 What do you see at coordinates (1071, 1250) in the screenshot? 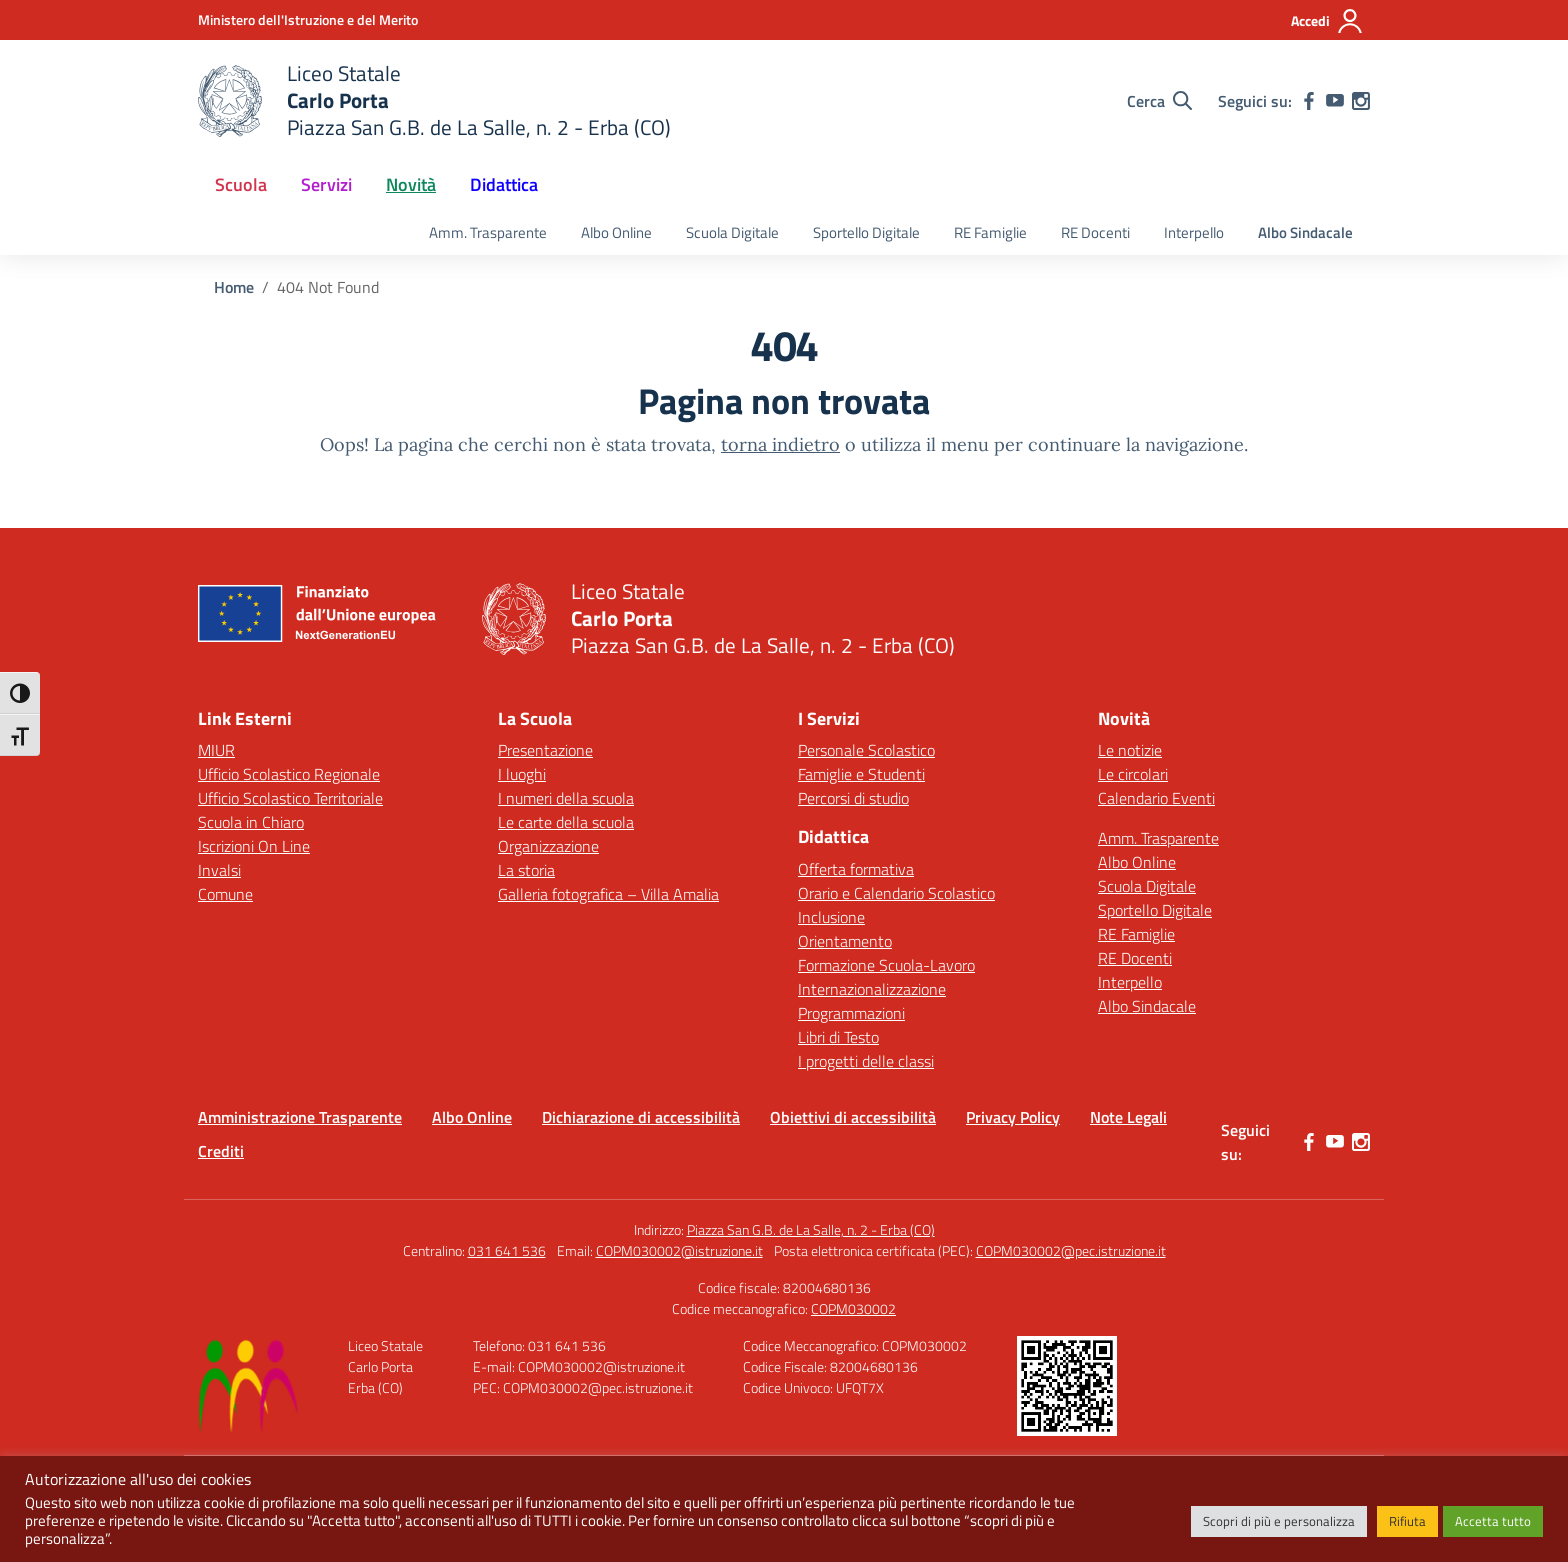
I see `COPM030002@pec.istruzione.it` at bounding box center [1071, 1250].